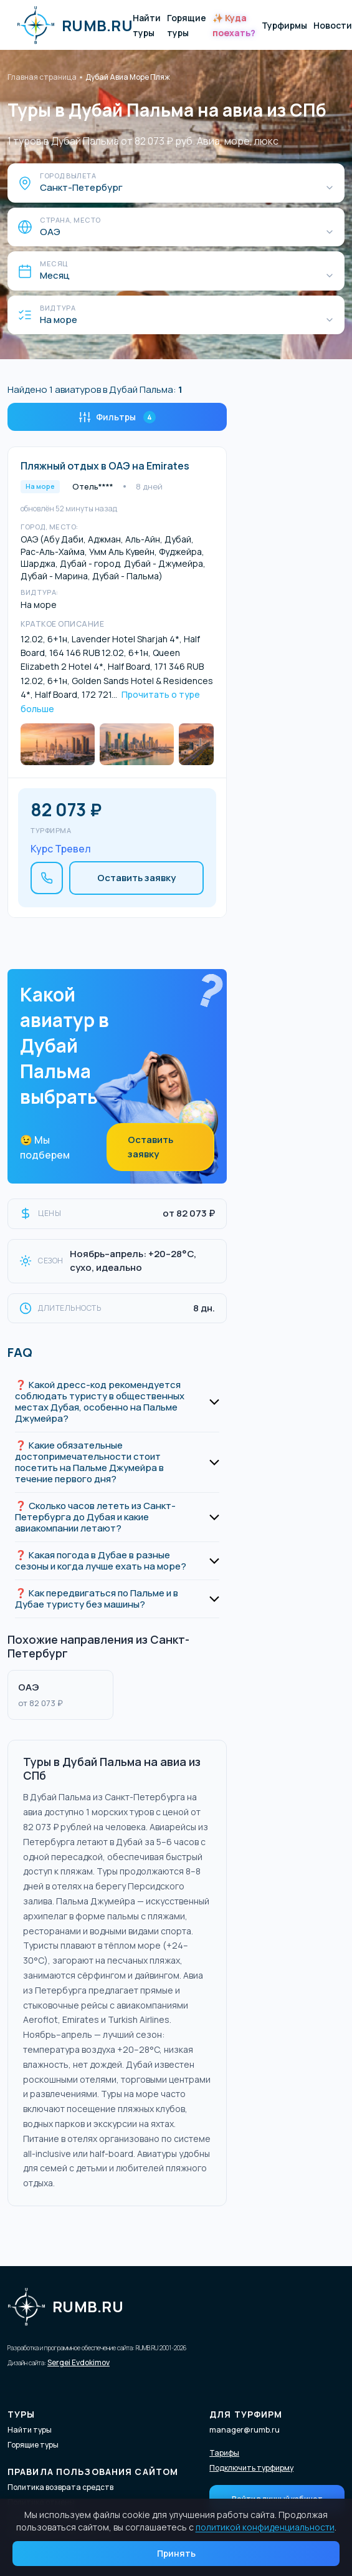  Describe the element at coordinates (61, 849) in the screenshot. I see `Курс Тревел` at that location.